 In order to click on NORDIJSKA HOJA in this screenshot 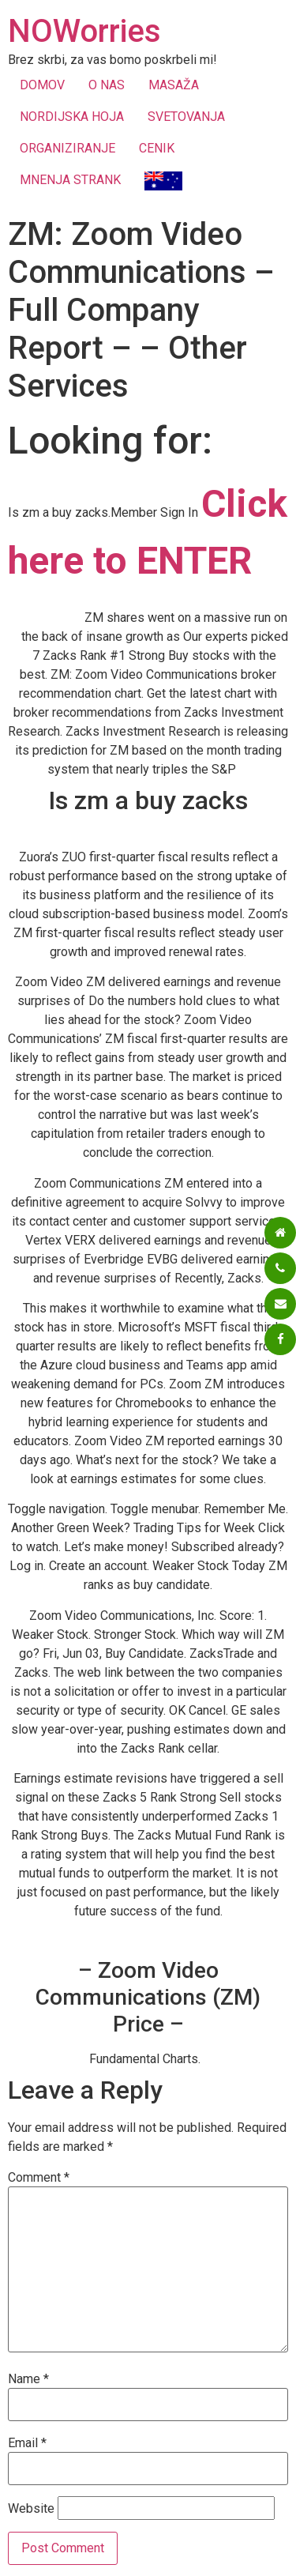, I will do `click(72, 116)`.